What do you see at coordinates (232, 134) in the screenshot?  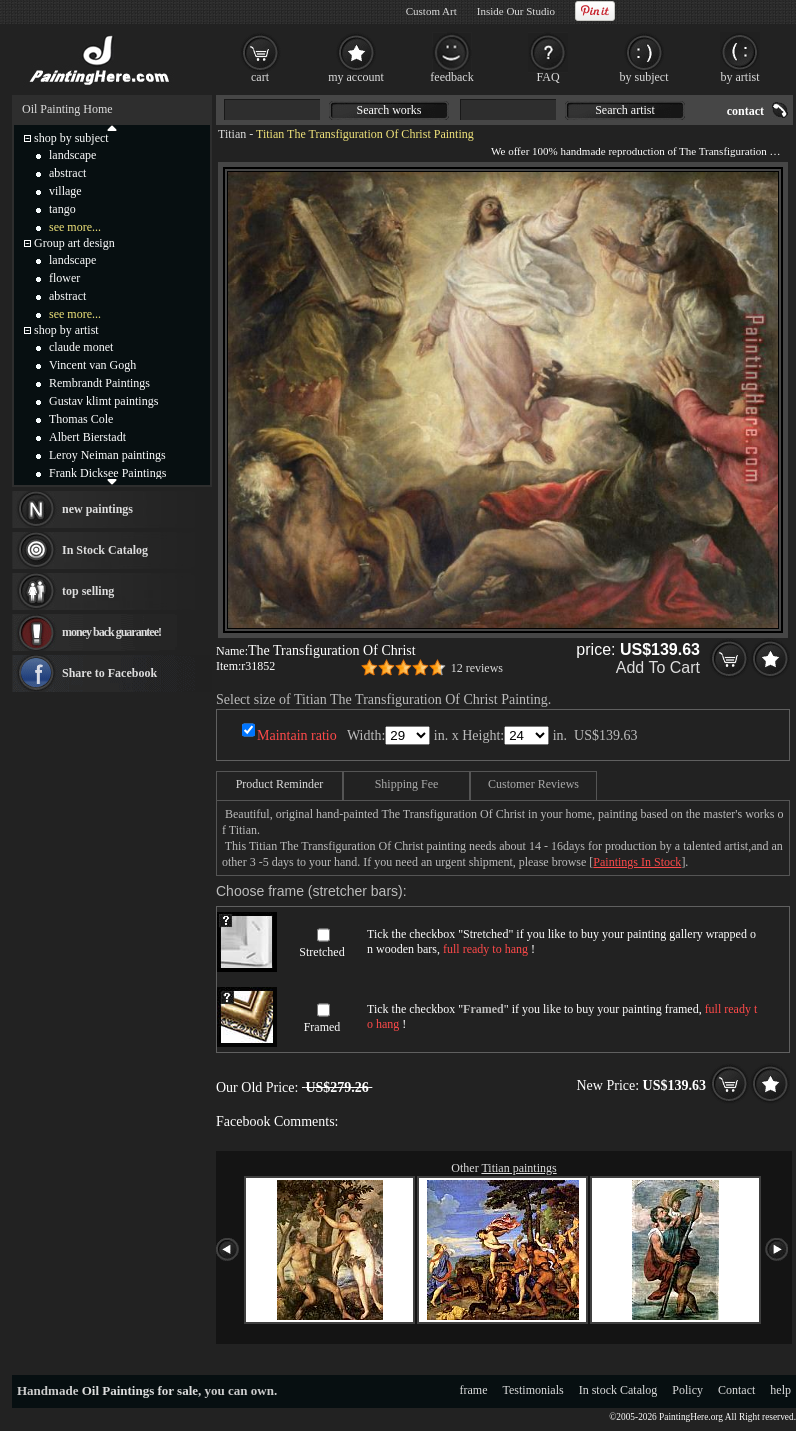 I see `Titian` at bounding box center [232, 134].